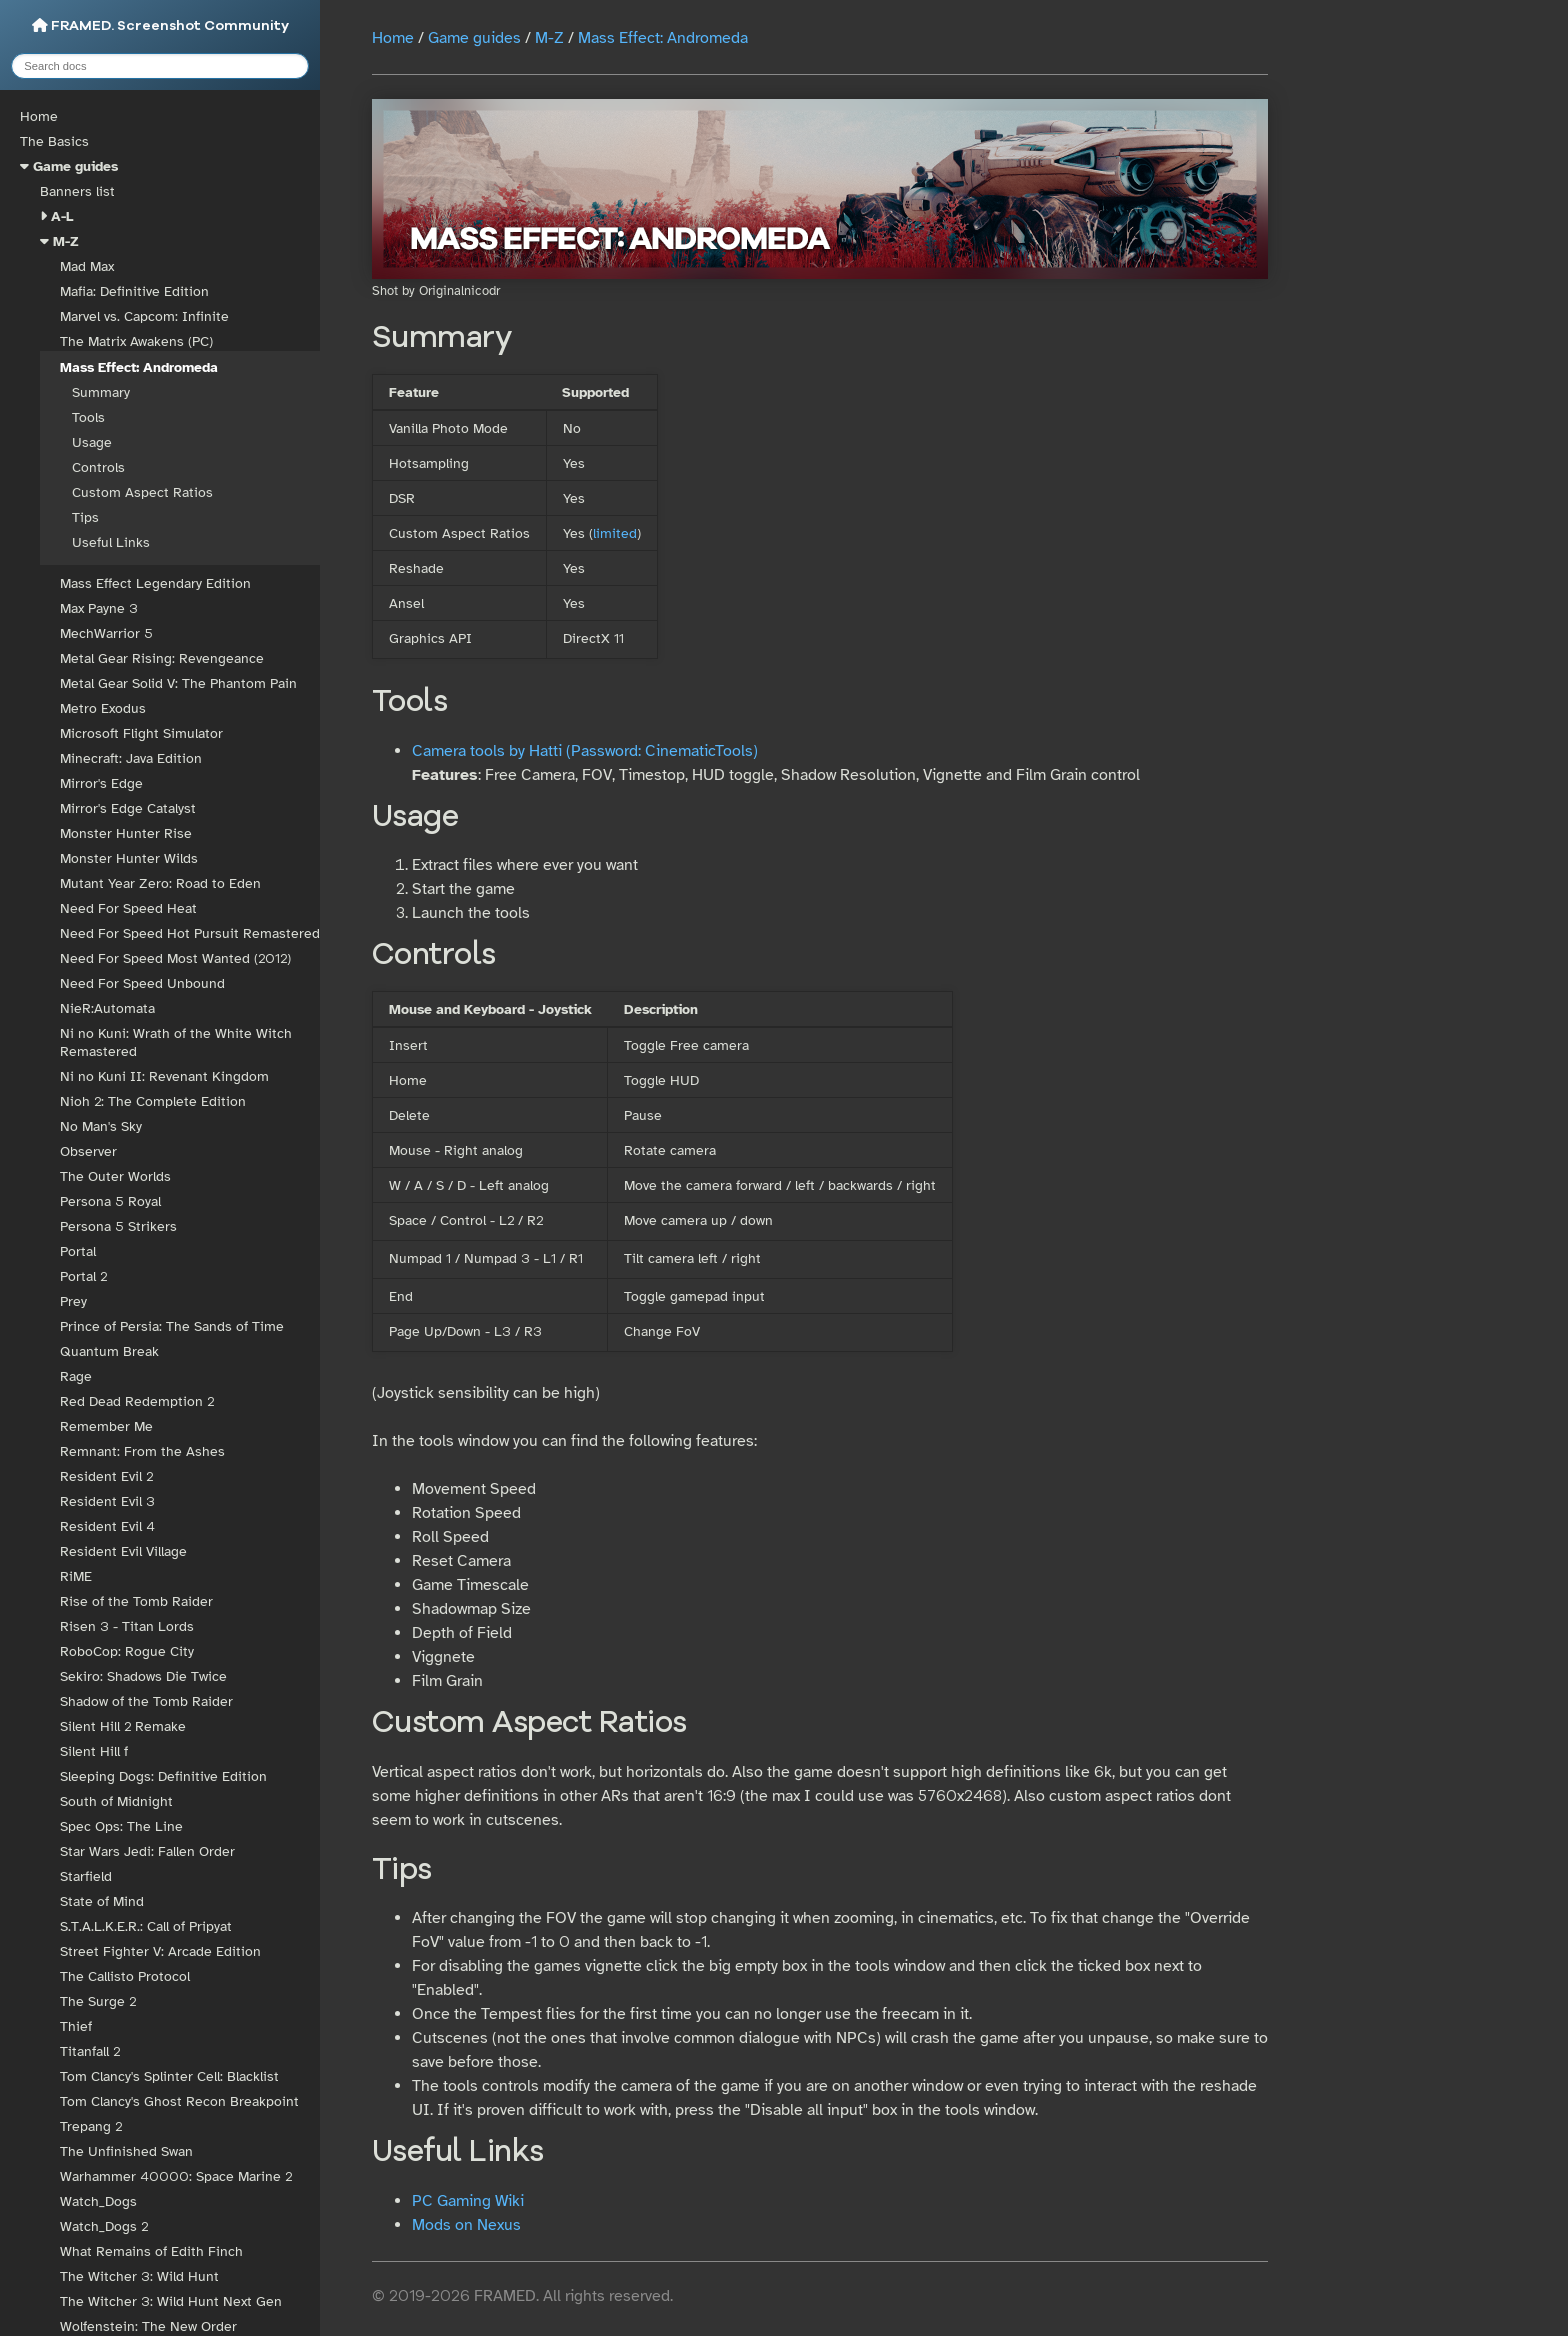 This screenshot has height=2336, width=1568. What do you see at coordinates (109, 1351) in the screenshot?
I see `Quantum Break` at bounding box center [109, 1351].